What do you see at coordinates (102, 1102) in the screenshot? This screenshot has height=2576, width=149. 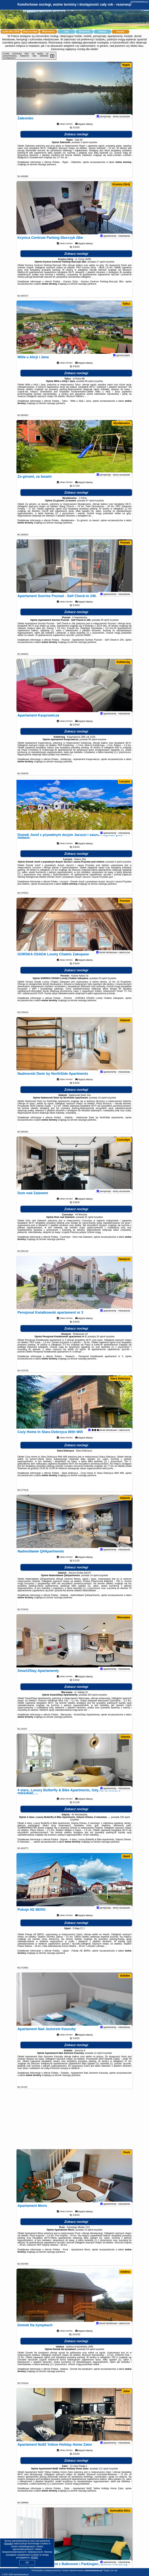 I see `16 opinii` at bounding box center [102, 1102].